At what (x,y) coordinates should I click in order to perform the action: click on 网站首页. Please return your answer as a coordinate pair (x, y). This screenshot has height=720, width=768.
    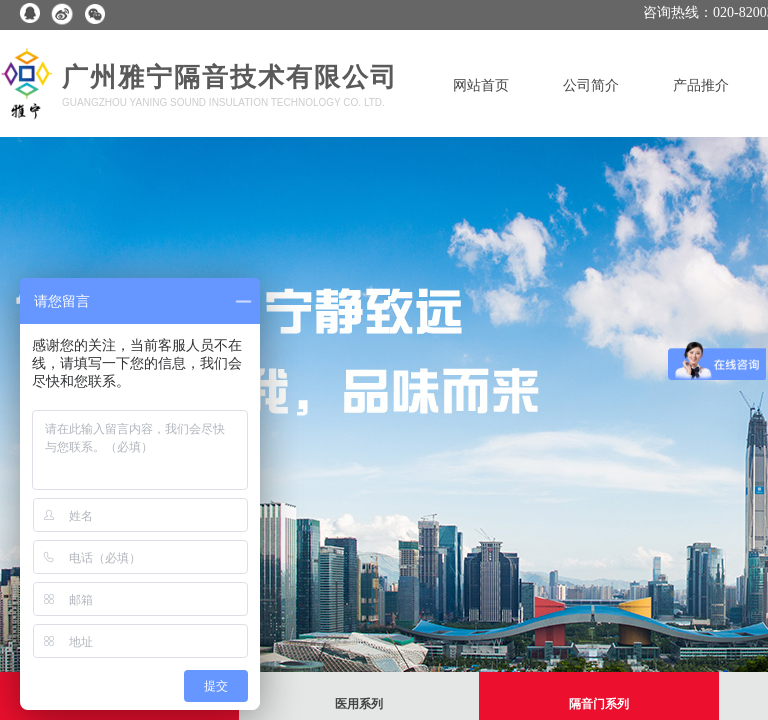
    Looking at the image, I should click on (481, 85).